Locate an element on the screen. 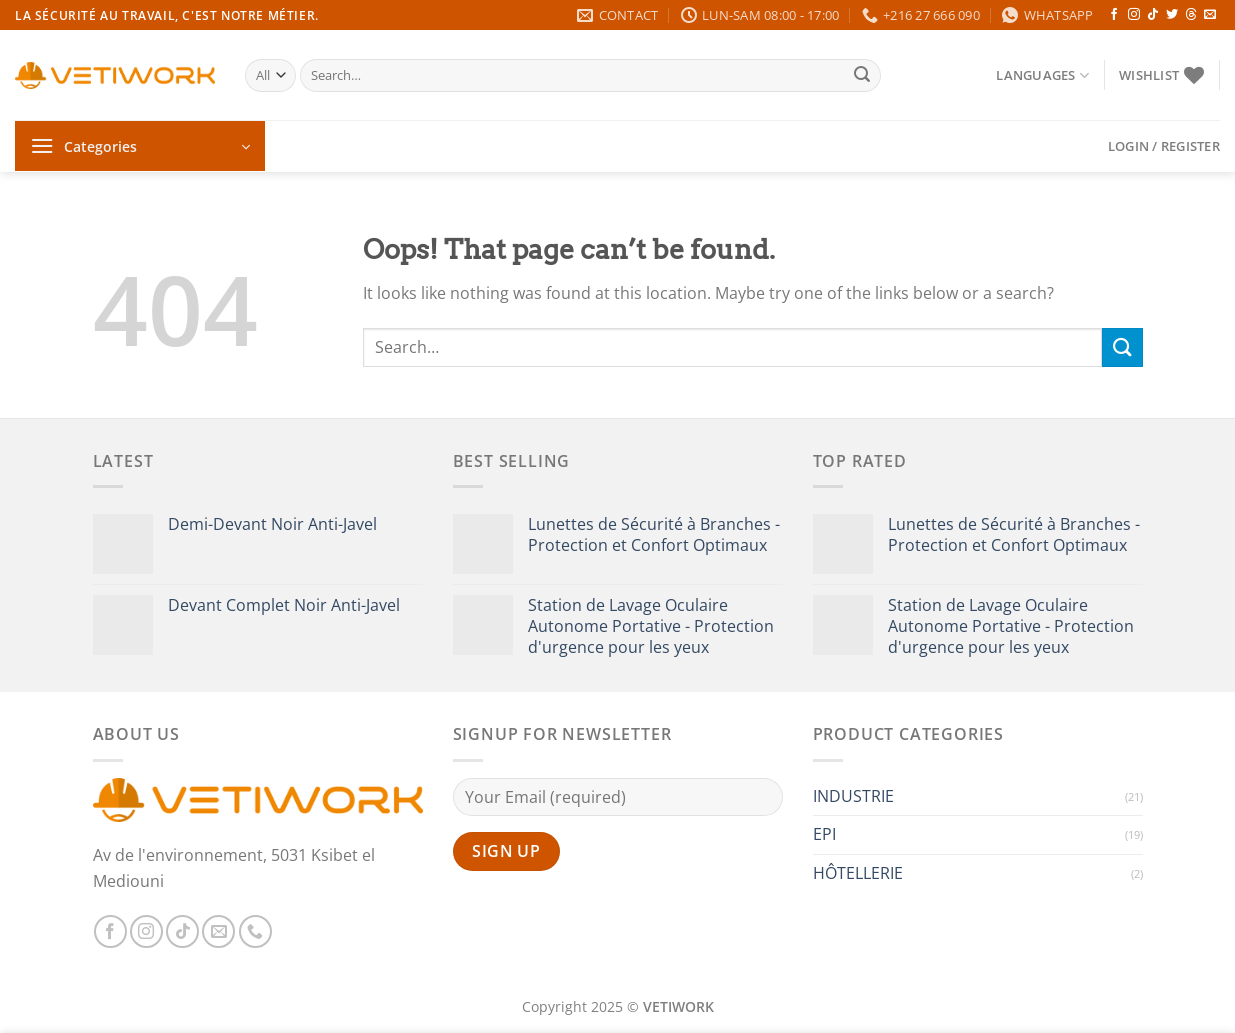 Image resolution: width=1235 pixels, height=1033 pixels. [Call us] is located at coordinates (255, 931).